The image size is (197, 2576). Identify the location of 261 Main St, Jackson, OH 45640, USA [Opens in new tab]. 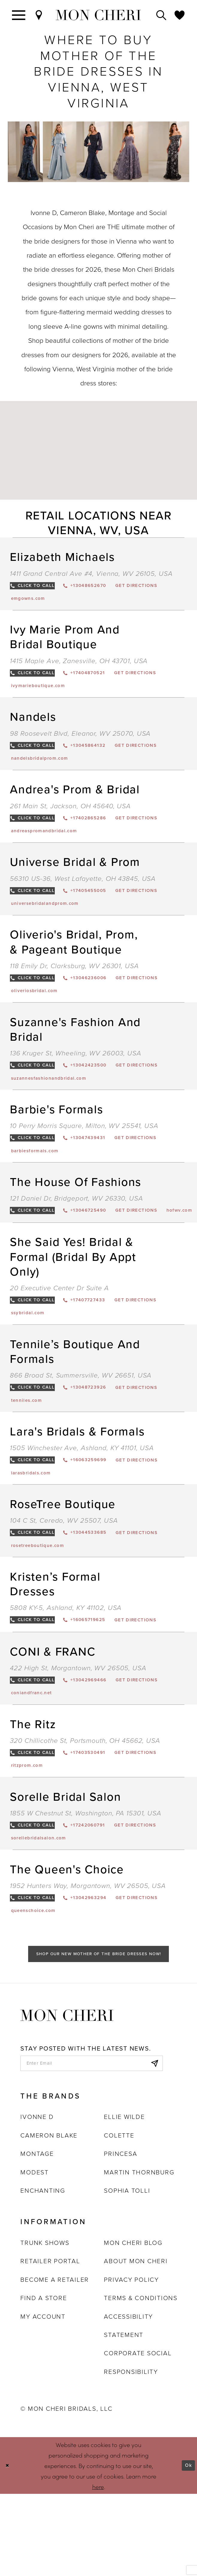
(70, 816).